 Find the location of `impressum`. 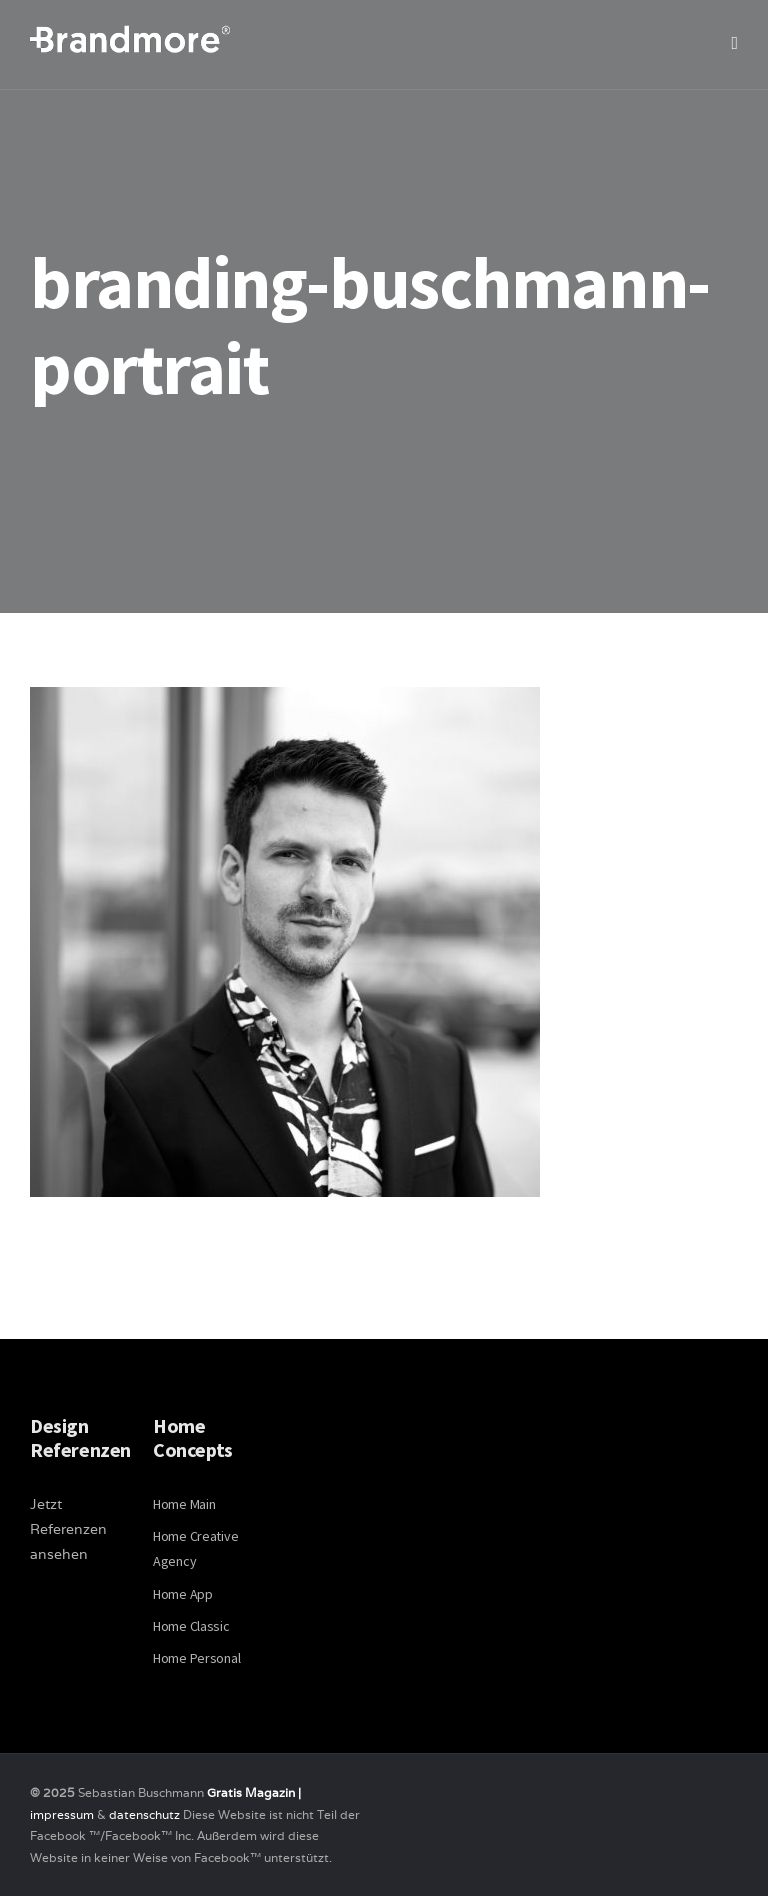

impressum is located at coordinates (62, 1814).